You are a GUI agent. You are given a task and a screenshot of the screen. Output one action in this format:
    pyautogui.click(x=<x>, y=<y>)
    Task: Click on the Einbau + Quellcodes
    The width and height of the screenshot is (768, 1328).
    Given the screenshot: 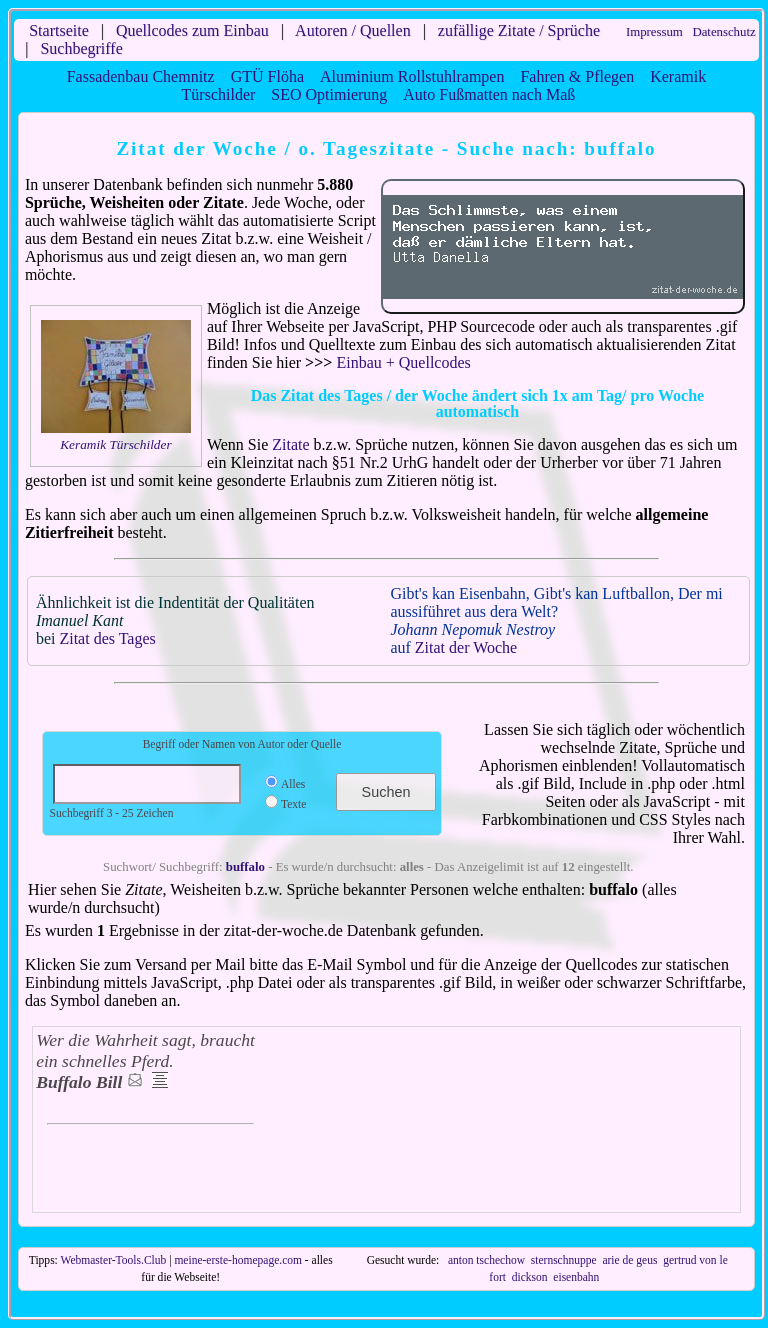 What is the action you would take?
    pyautogui.click(x=403, y=362)
    